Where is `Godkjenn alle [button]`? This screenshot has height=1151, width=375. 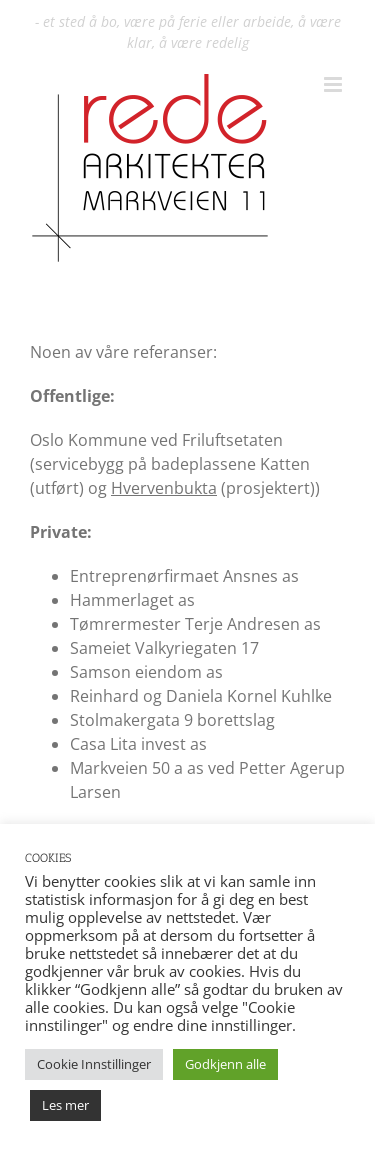
Godkjenn alle [button] is located at coordinates (225, 1064).